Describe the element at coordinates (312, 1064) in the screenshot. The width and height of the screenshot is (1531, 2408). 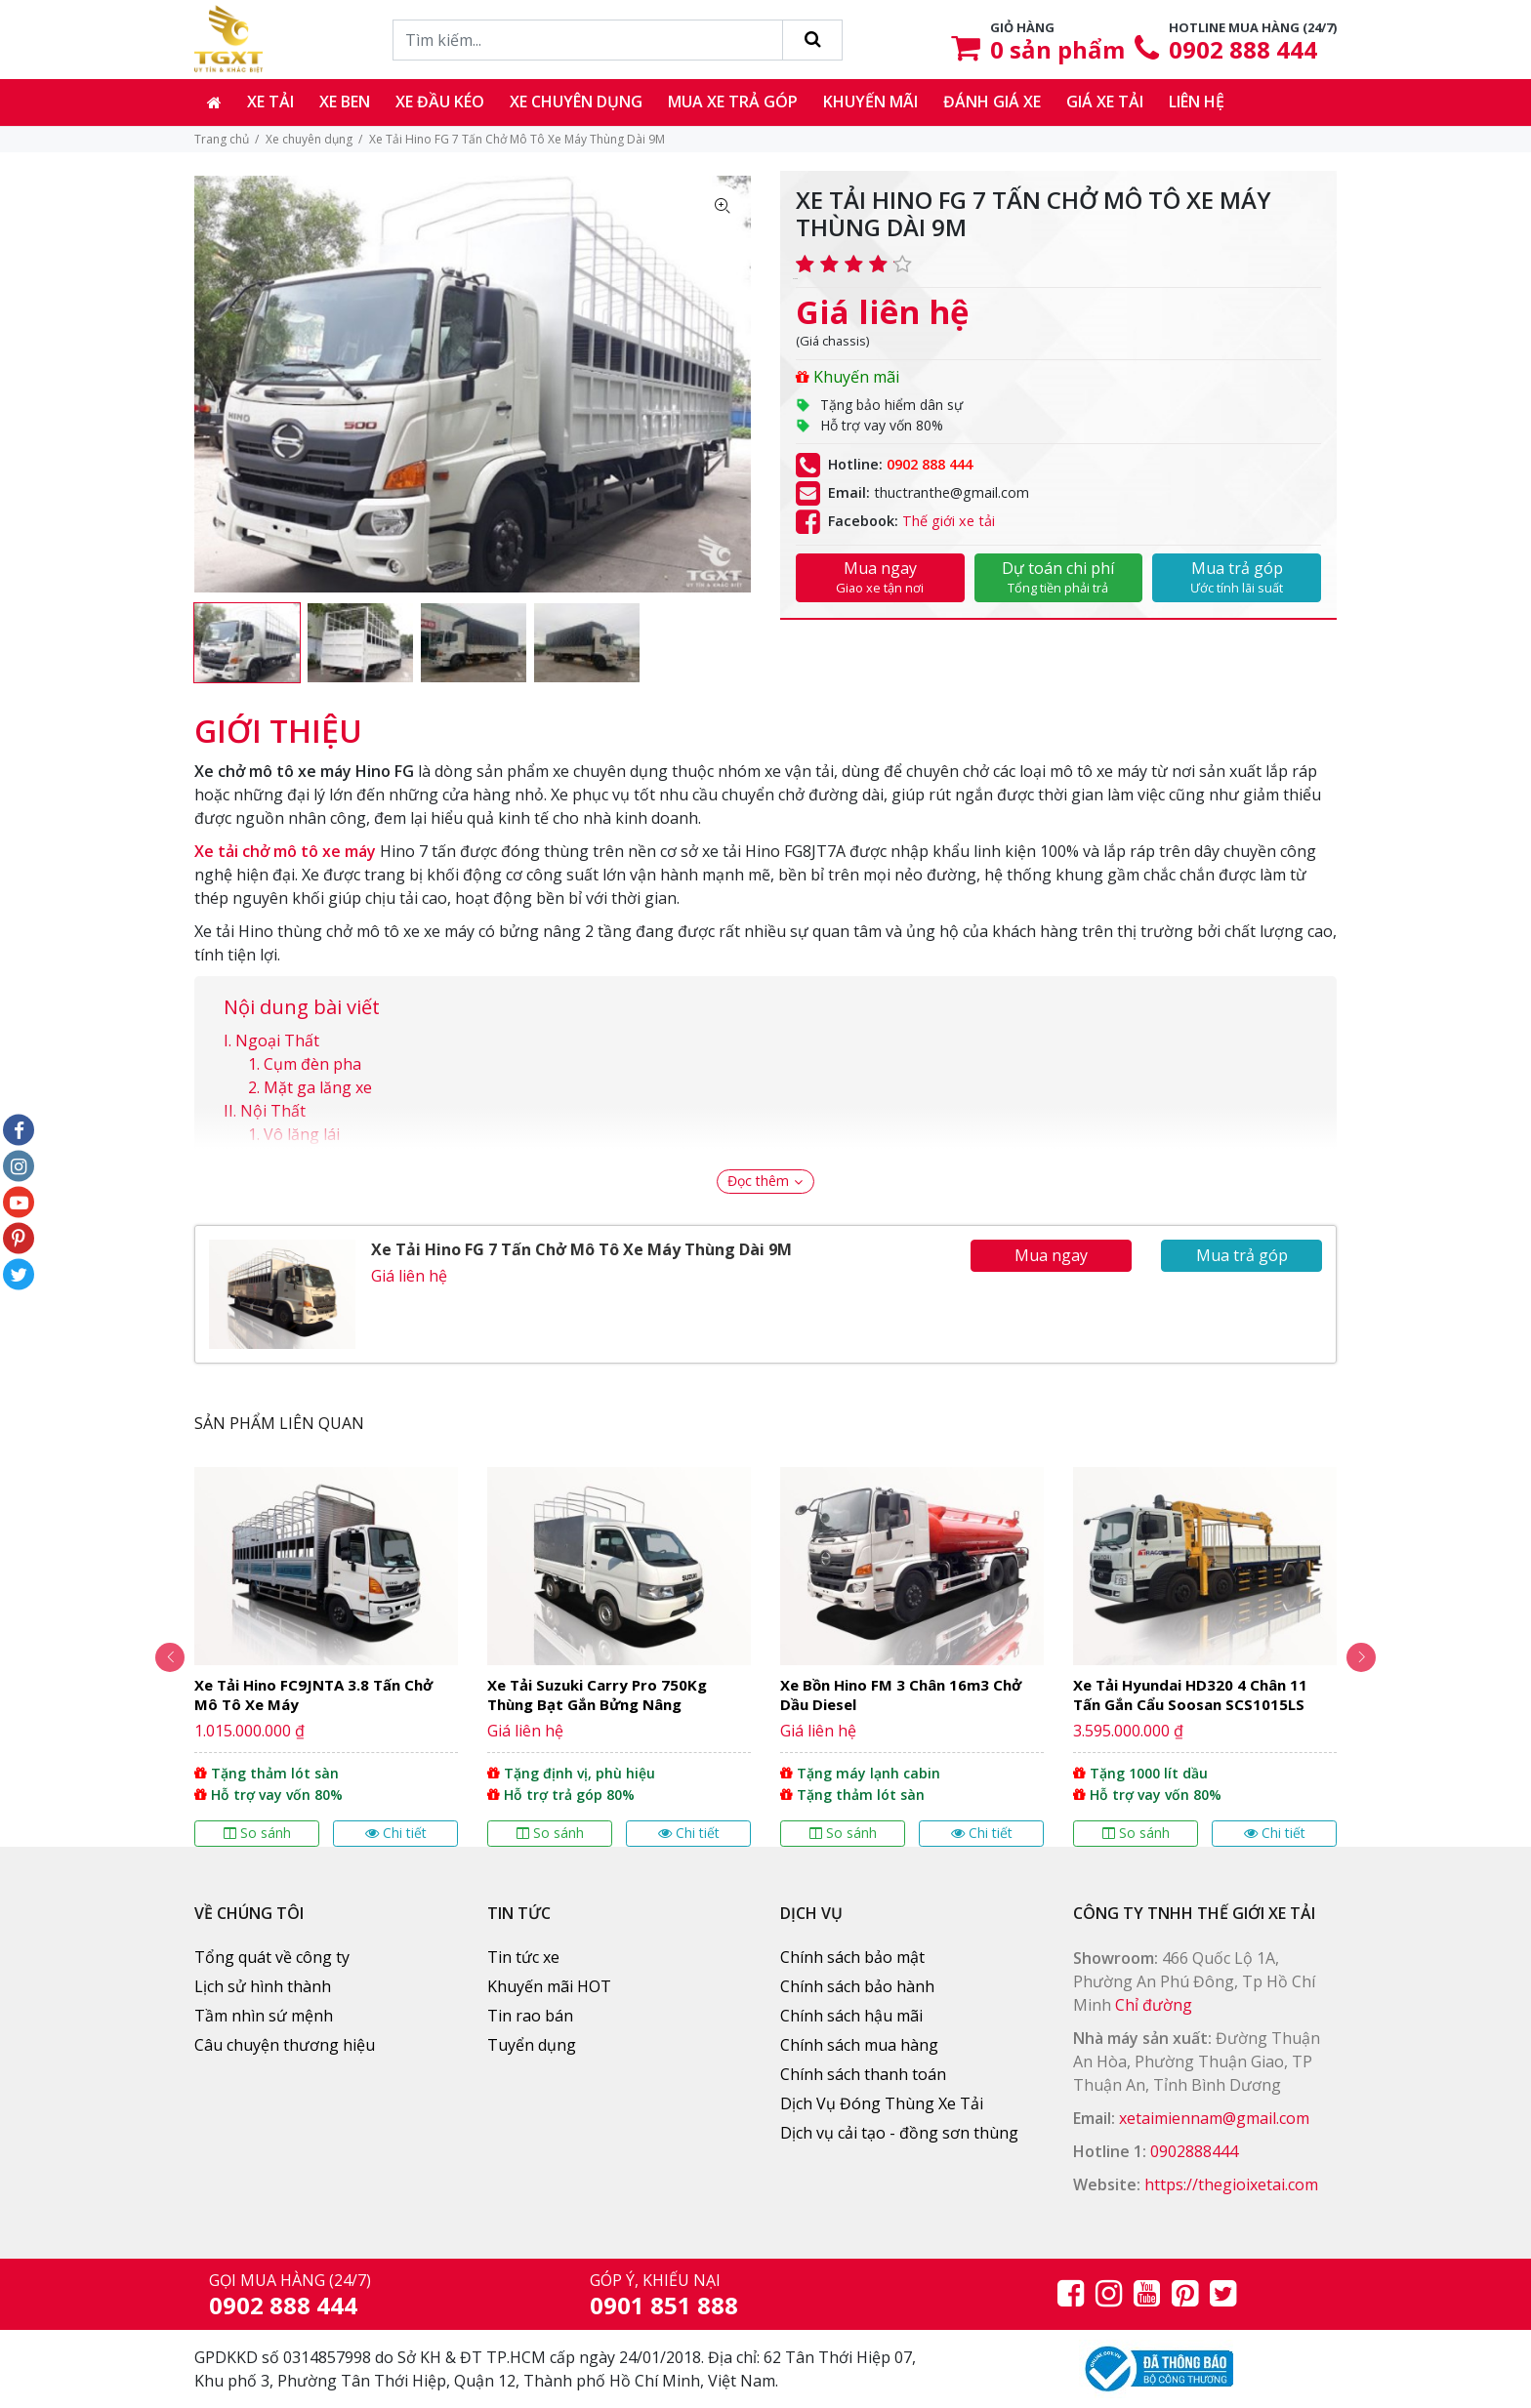
I see `Cụm đèn pha` at that location.